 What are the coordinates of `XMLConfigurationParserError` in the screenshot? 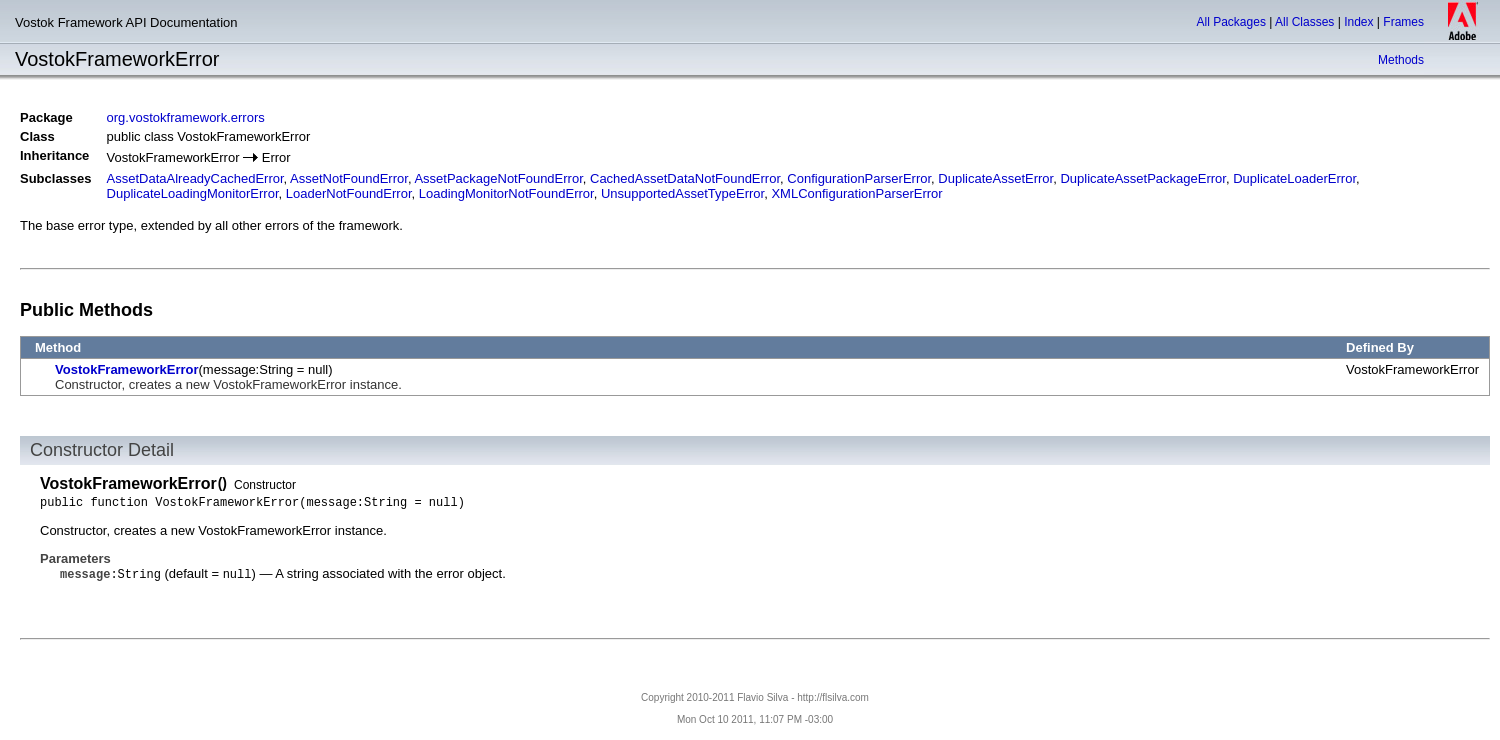 It's located at (856, 193).